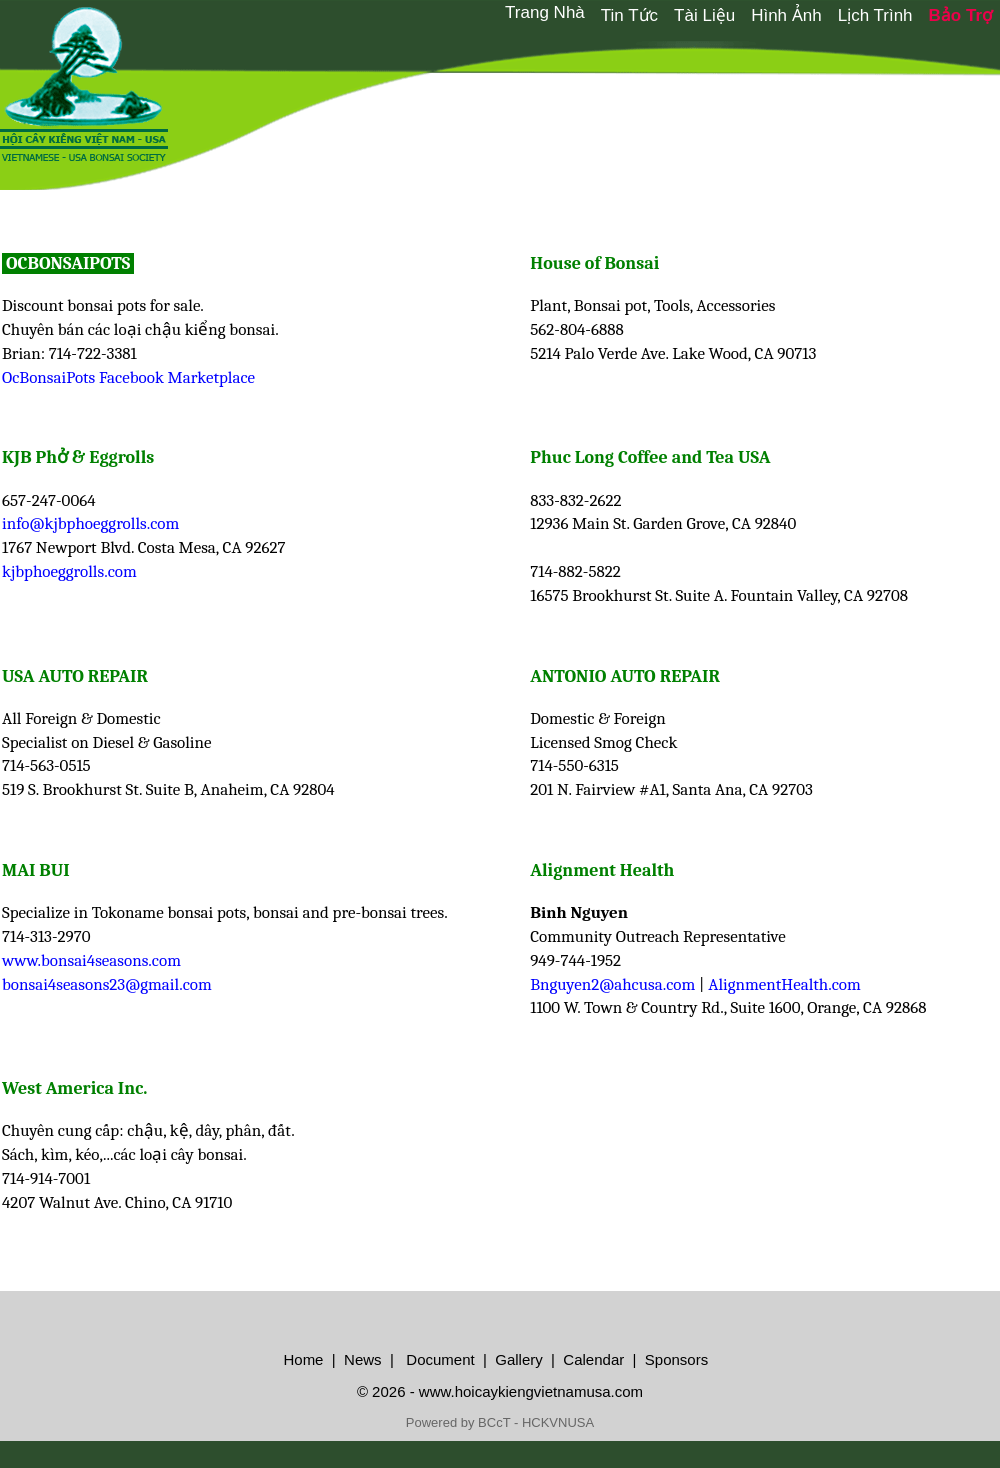 This screenshot has width=1000, height=1468. What do you see at coordinates (361, 1359) in the screenshot?
I see `News` at bounding box center [361, 1359].